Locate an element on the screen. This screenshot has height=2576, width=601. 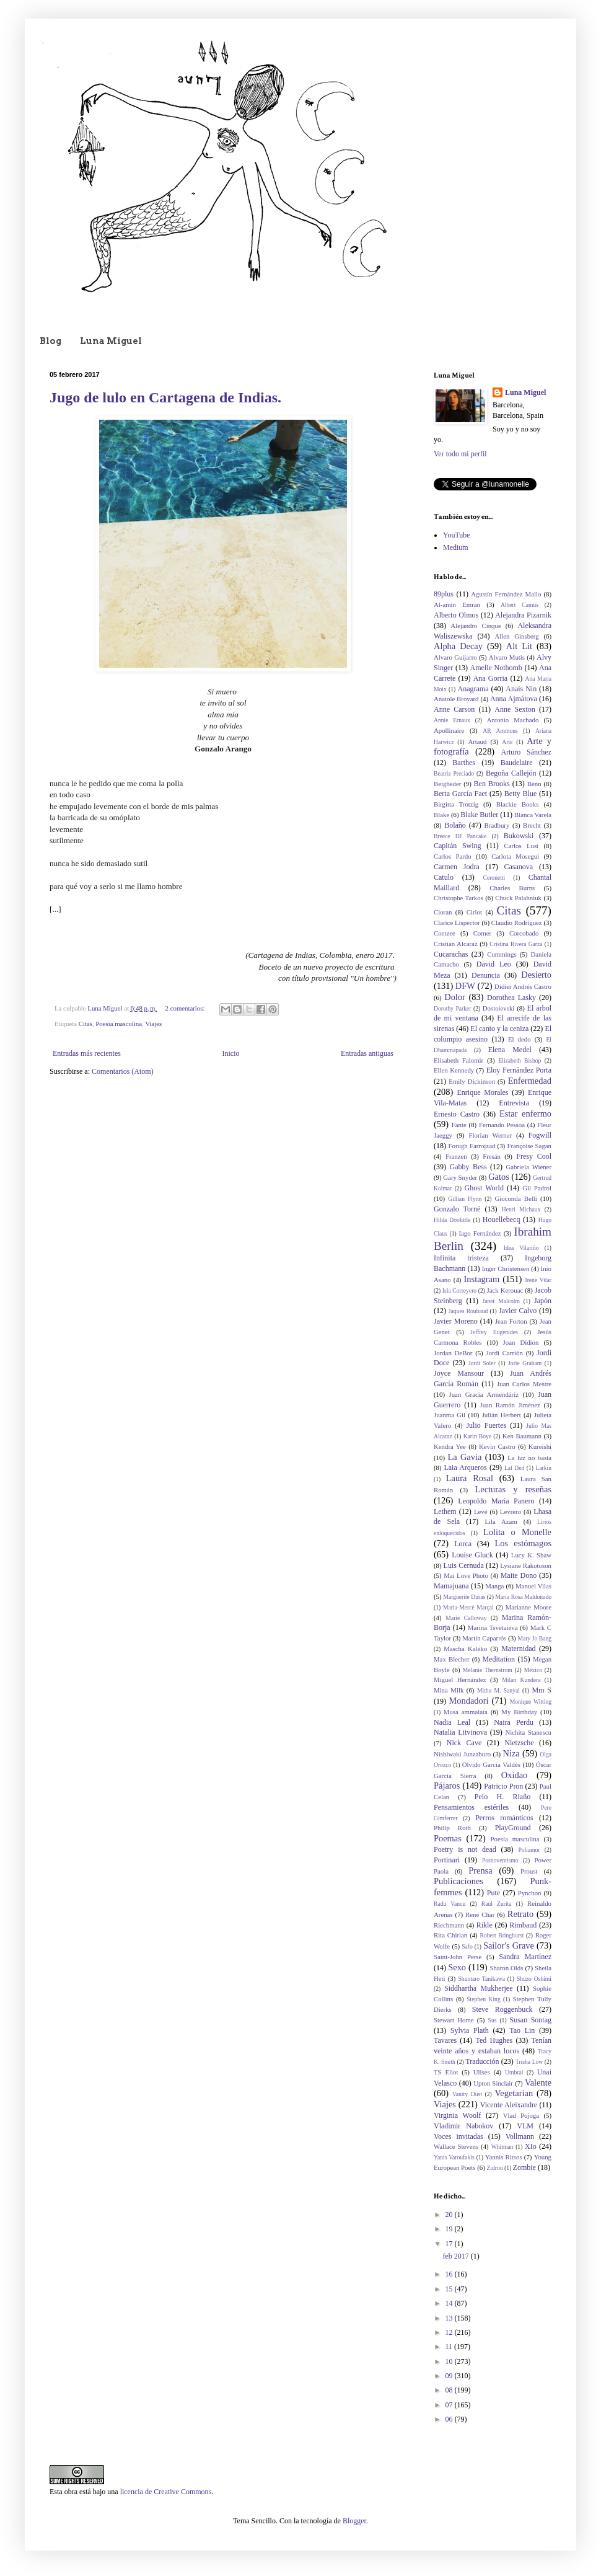
Fogwill is located at coordinates (540, 1135).